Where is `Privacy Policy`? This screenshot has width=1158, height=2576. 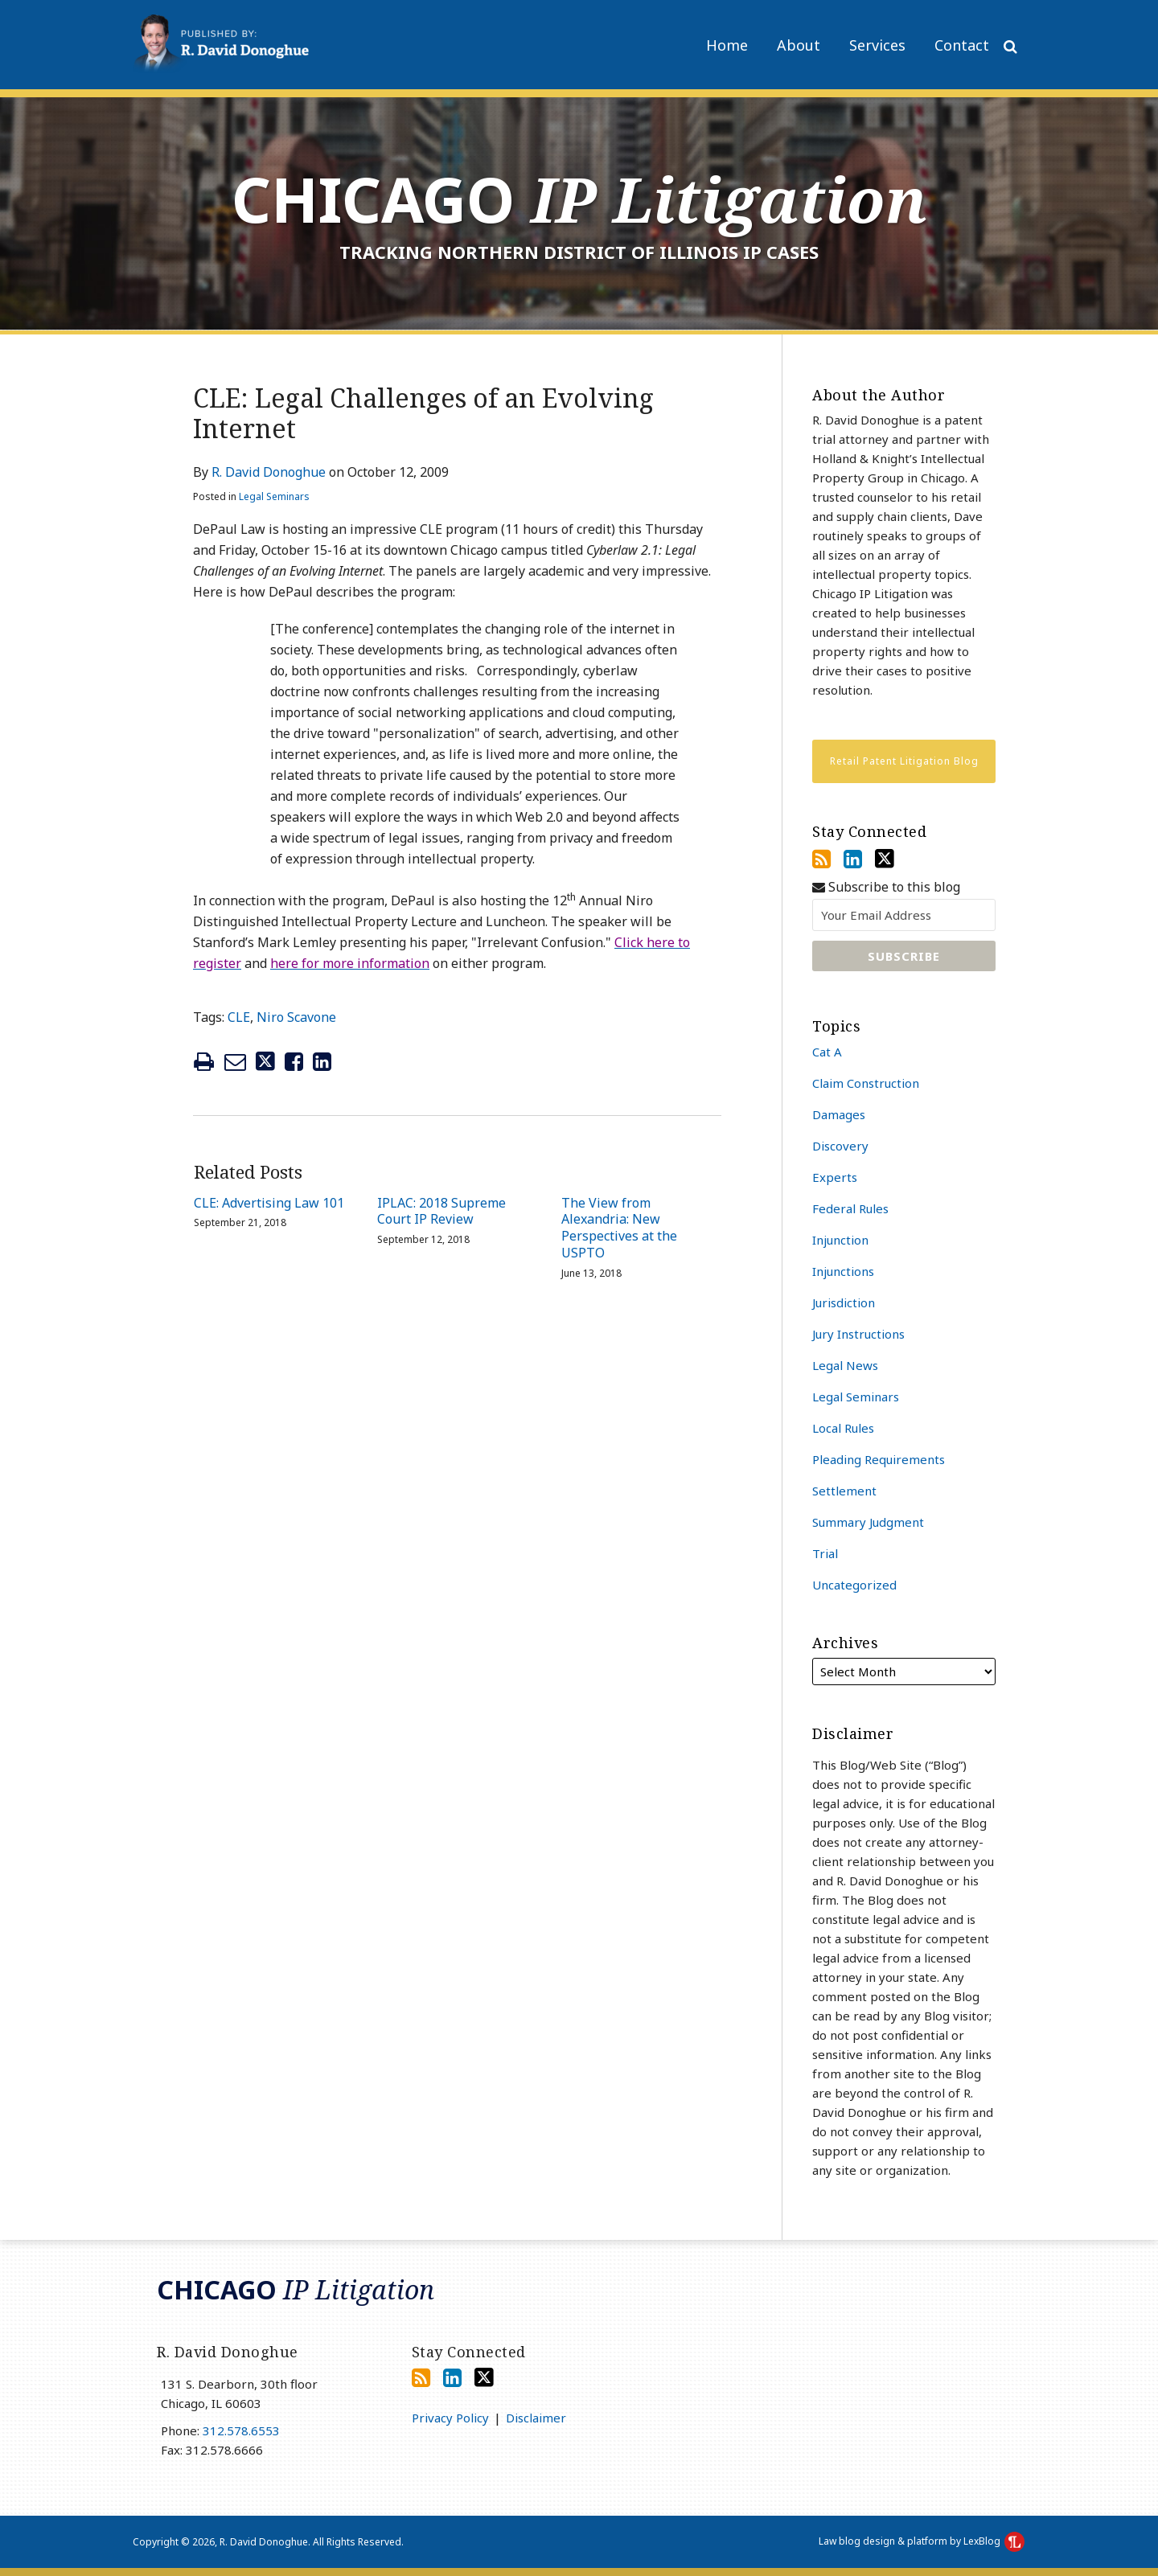 Privacy Policy is located at coordinates (450, 2418).